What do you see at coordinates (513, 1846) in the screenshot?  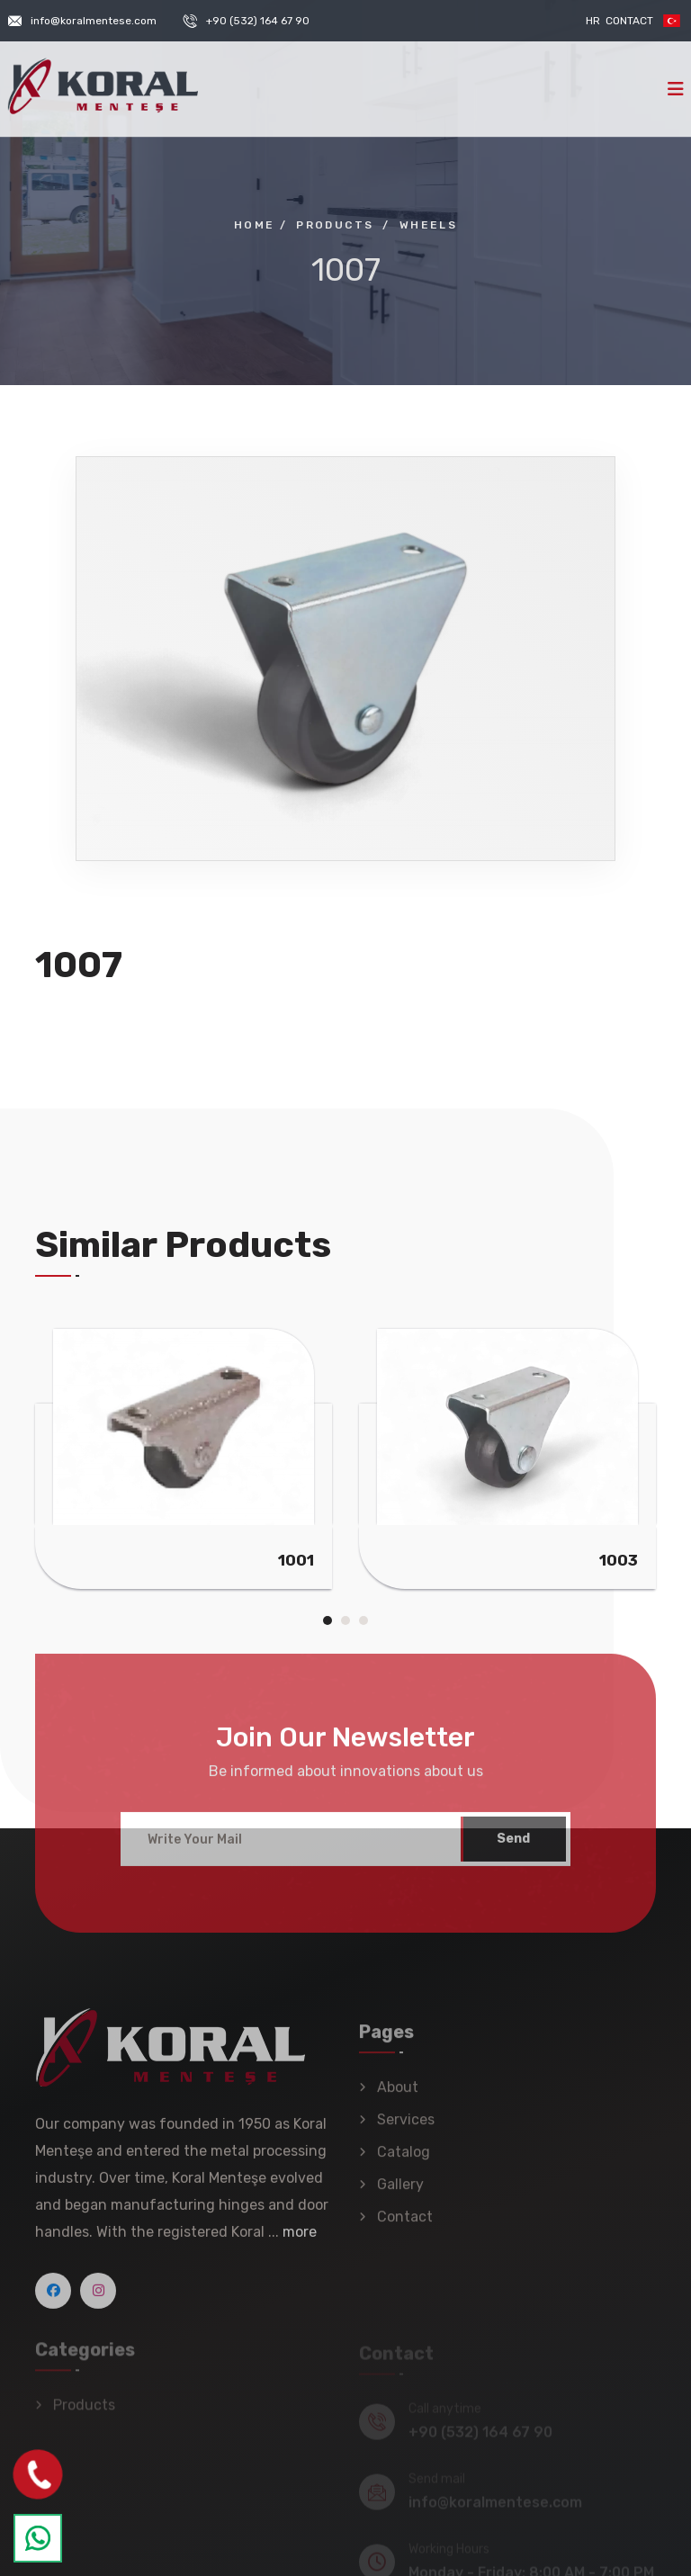 I see `Send` at bounding box center [513, 1846].